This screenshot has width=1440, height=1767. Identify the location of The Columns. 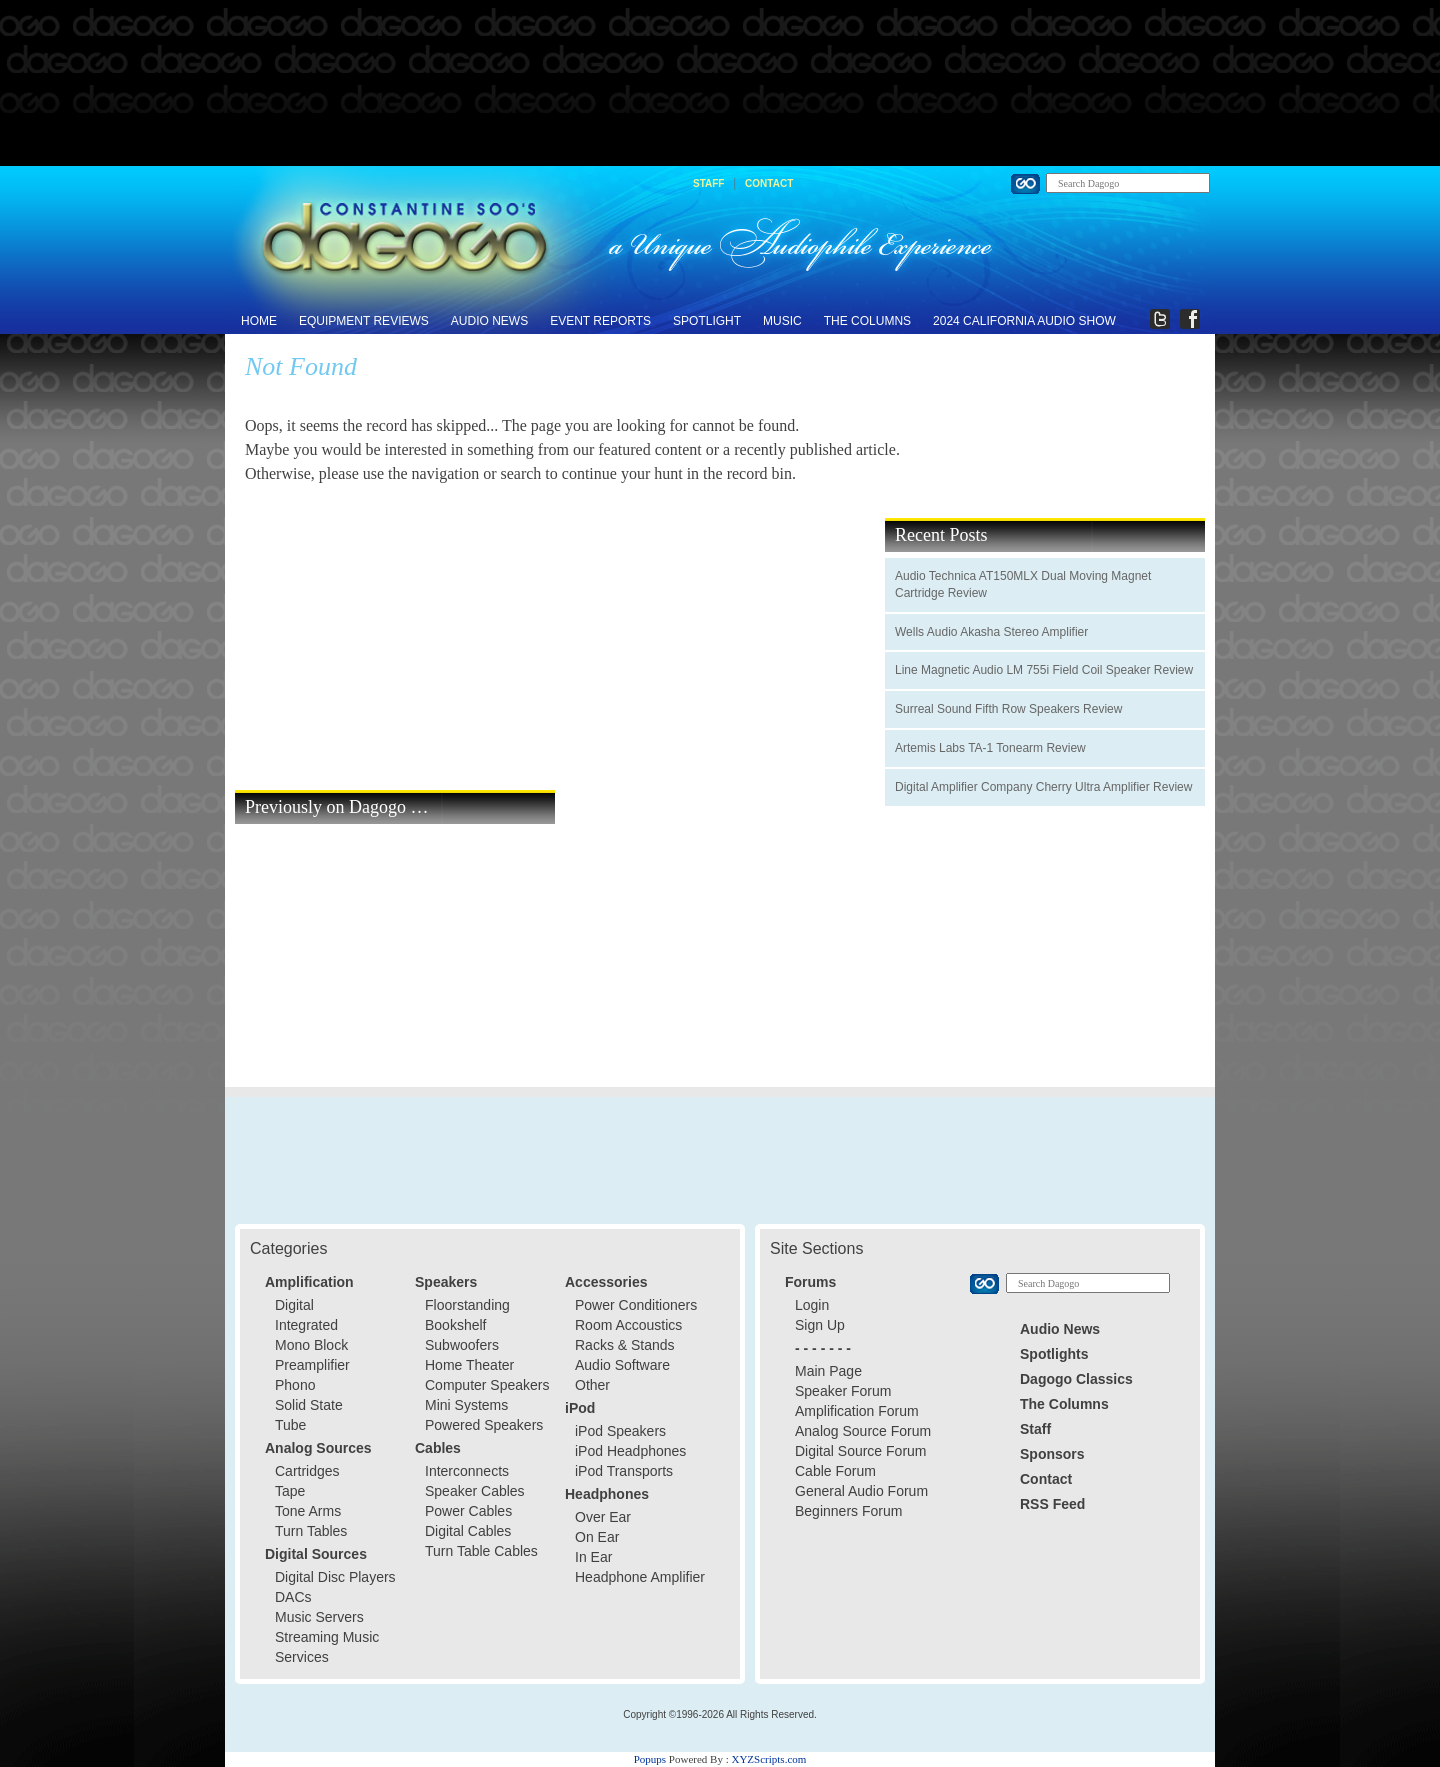
(867, 321).